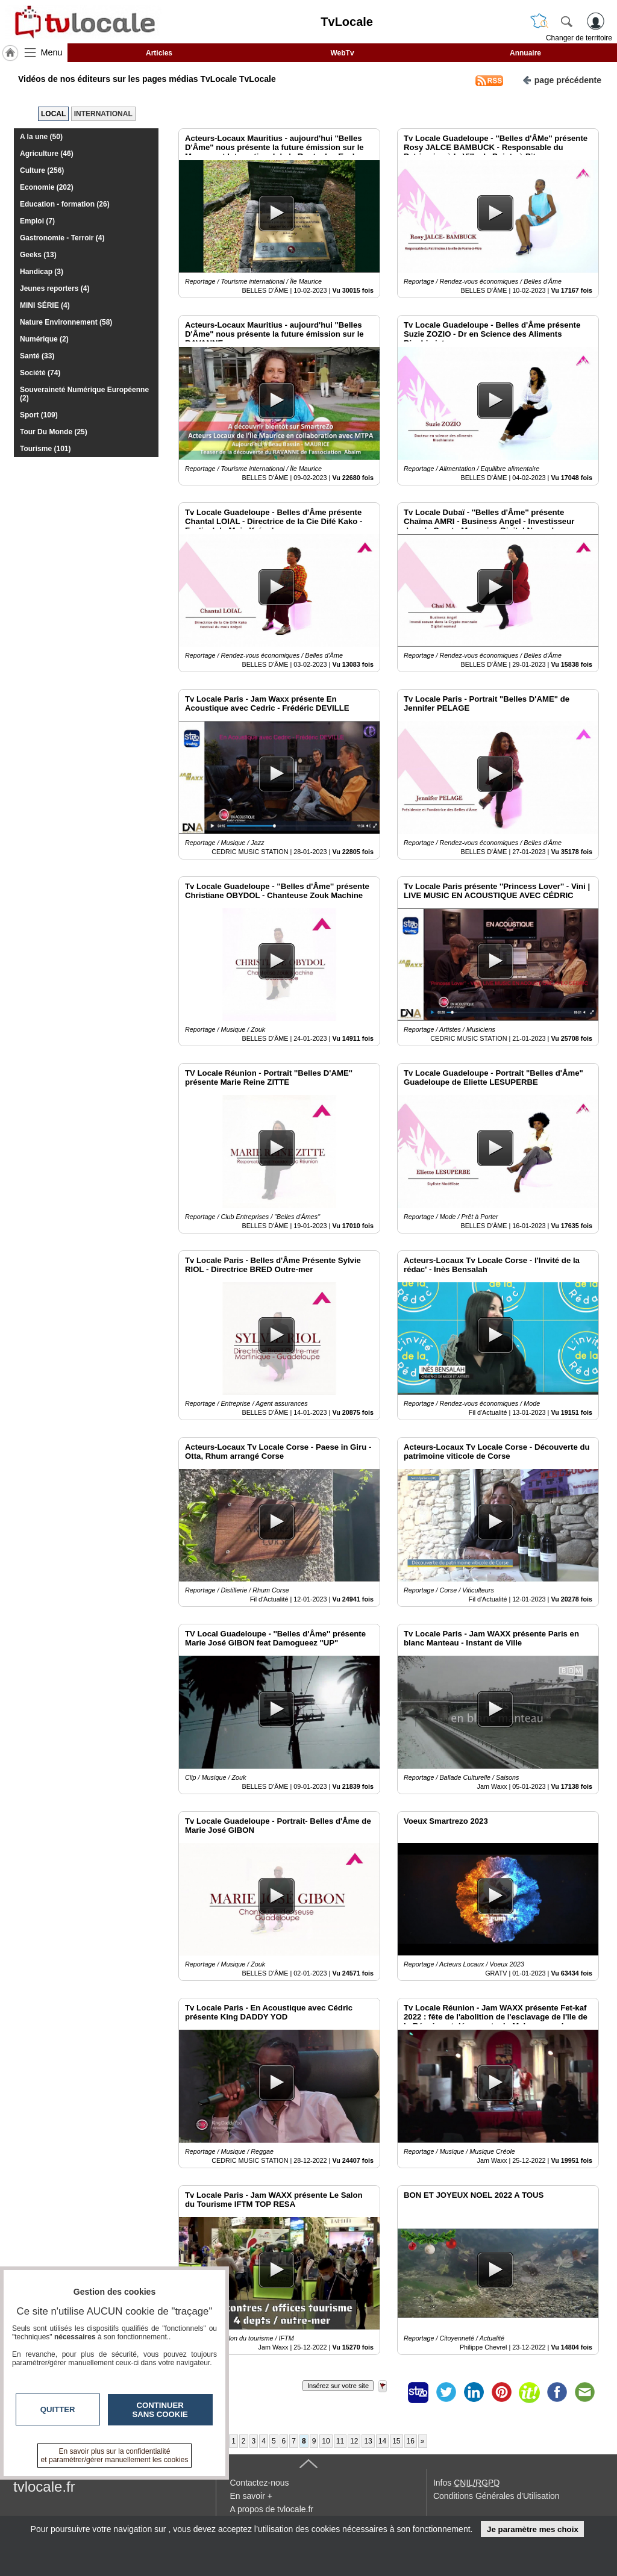 Image resolution: width=617 pixels, height=2576 pixels. Describe the element at coordinates (338, 2385) in the screenshot. I see `Insérez sur votre site` at that location.